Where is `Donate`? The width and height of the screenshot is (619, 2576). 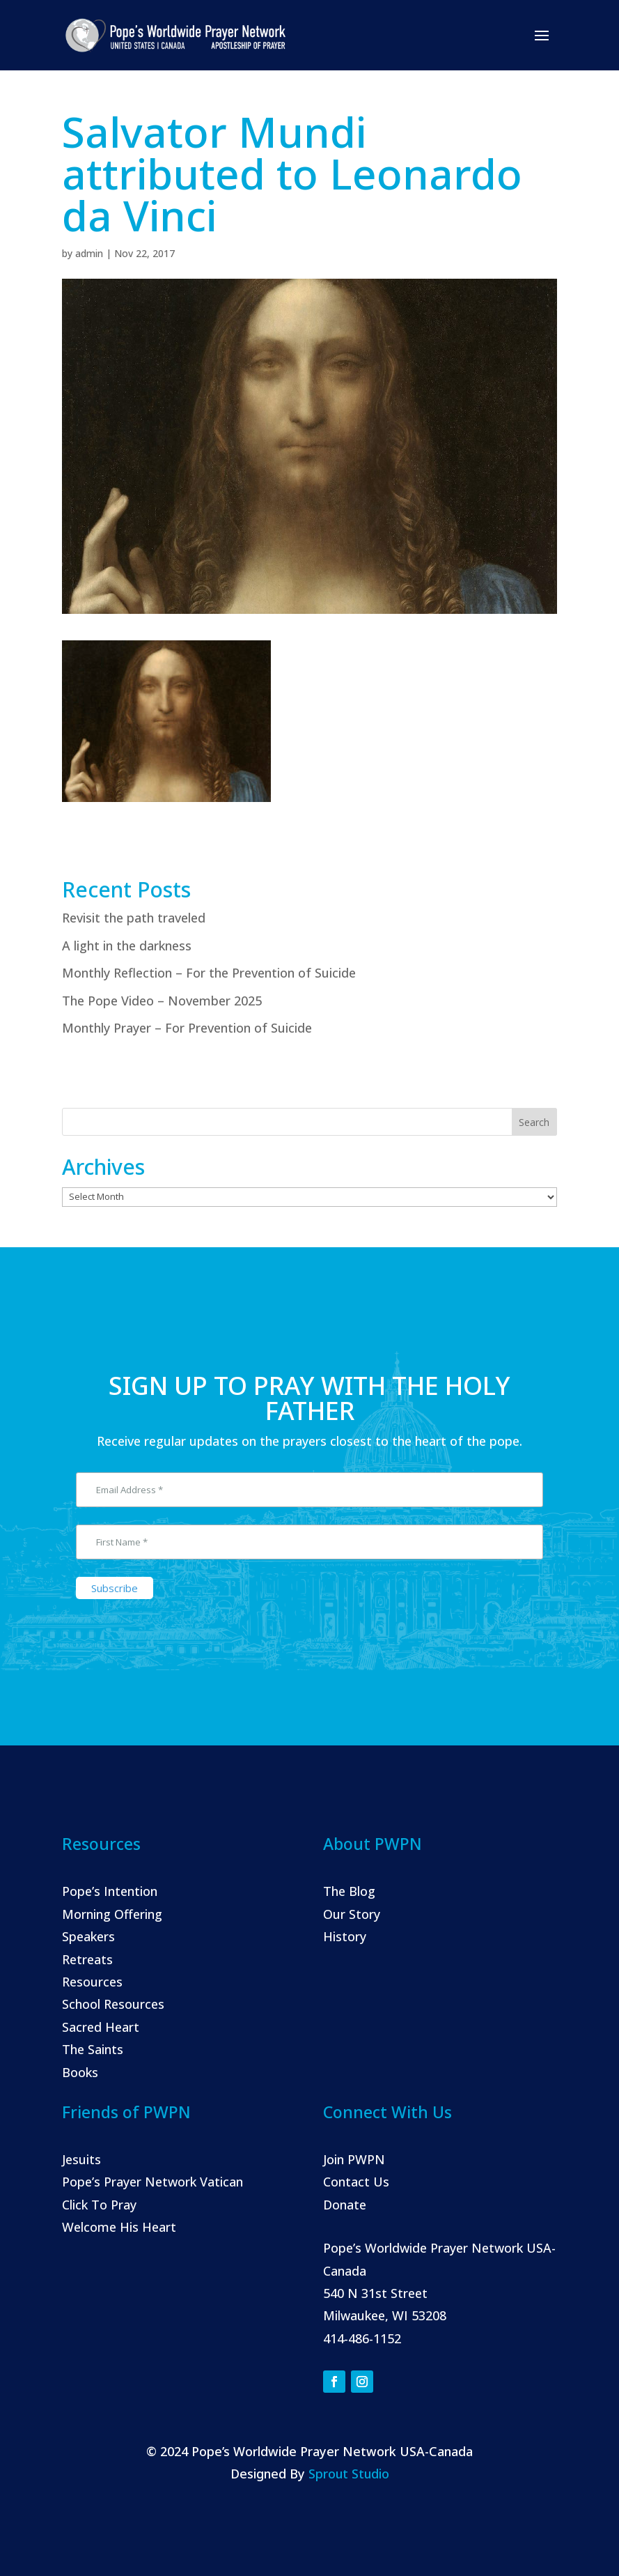
Donate is located at coordinates (344, 2204).